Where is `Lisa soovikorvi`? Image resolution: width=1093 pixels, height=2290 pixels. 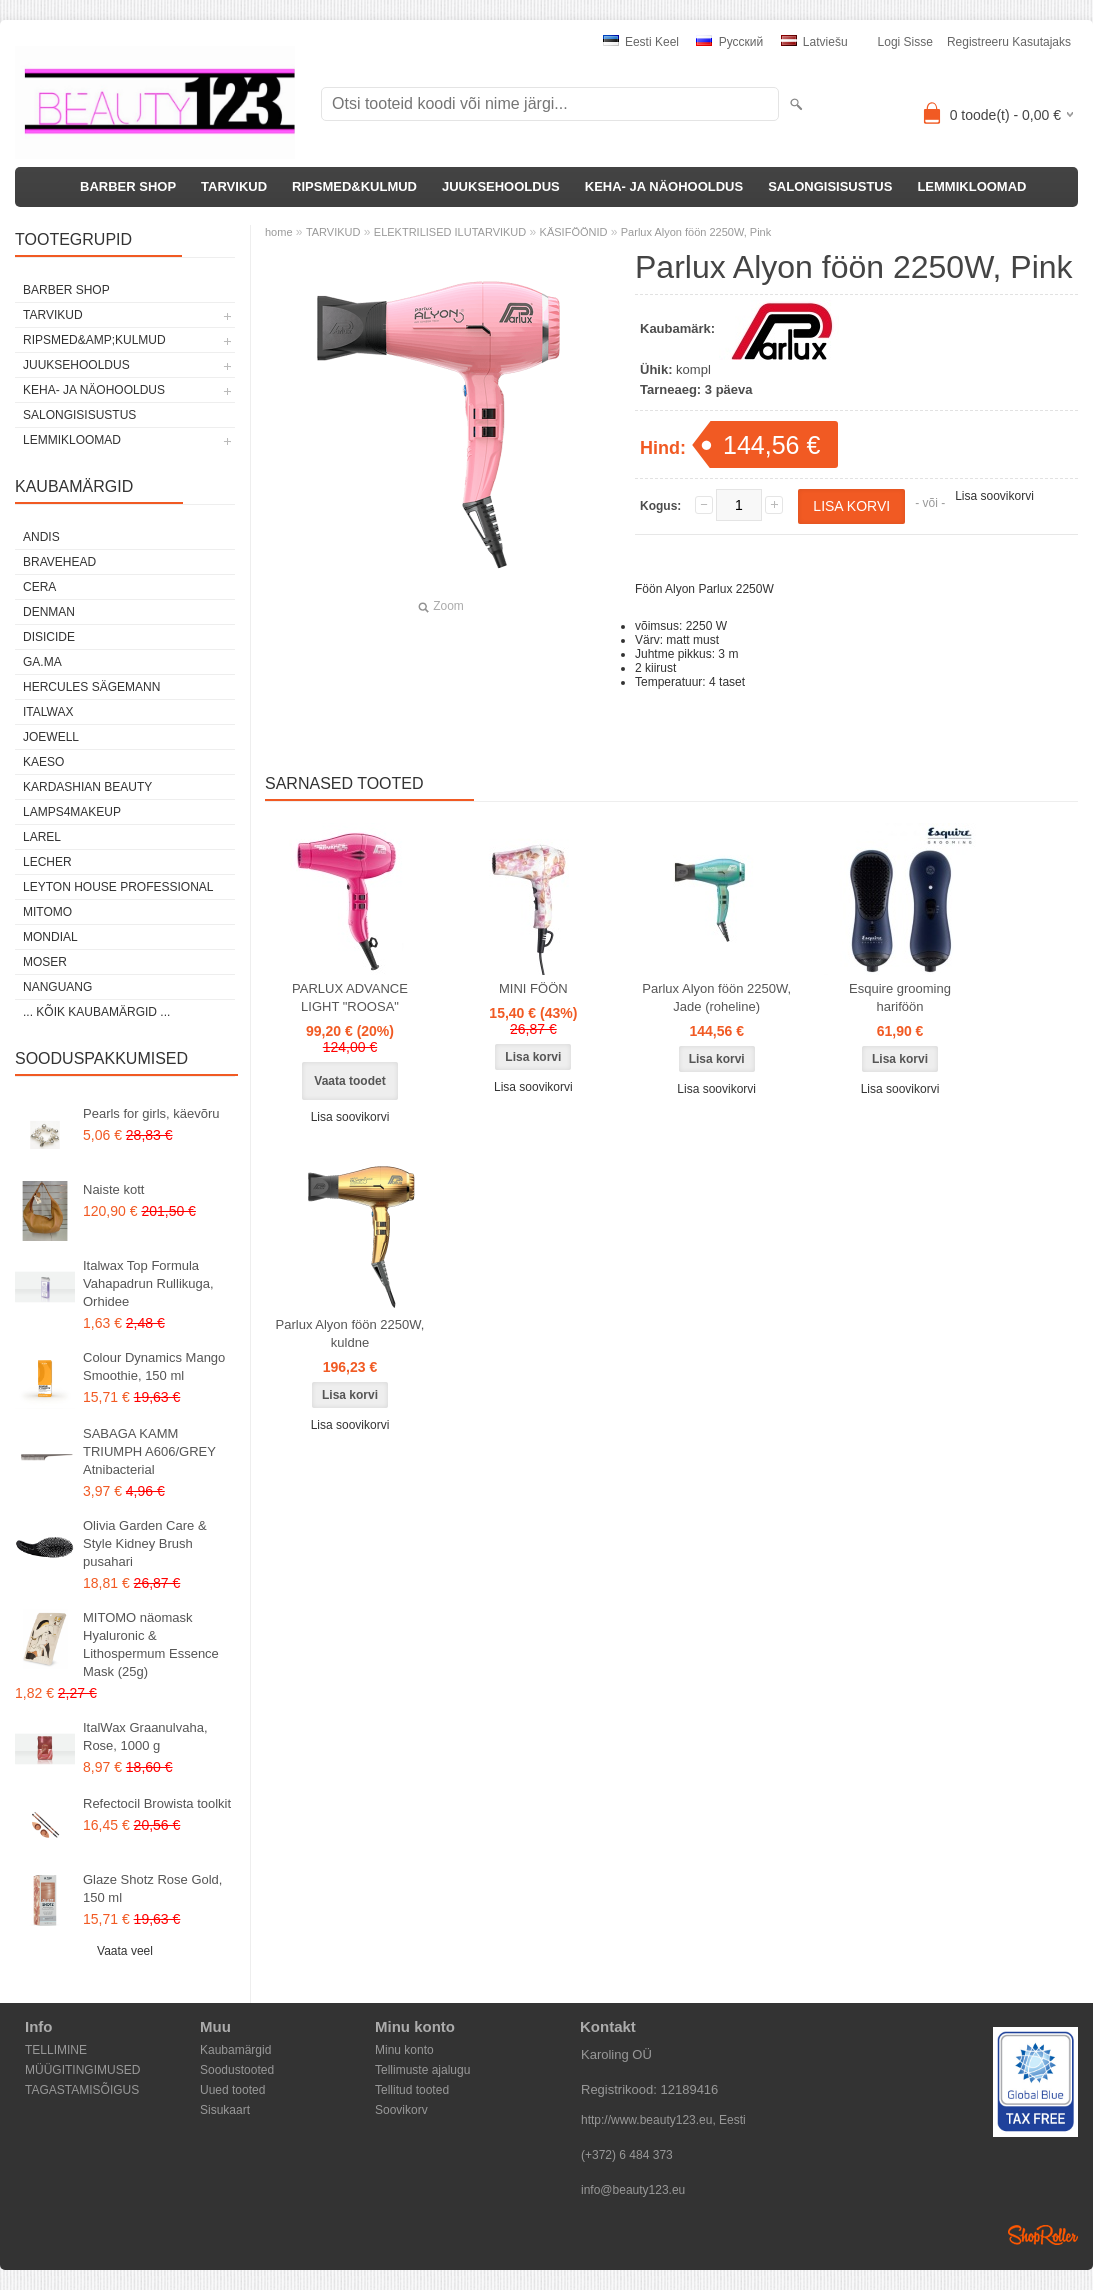
Lisa soovikorvi is located at coordinates (994, 496).